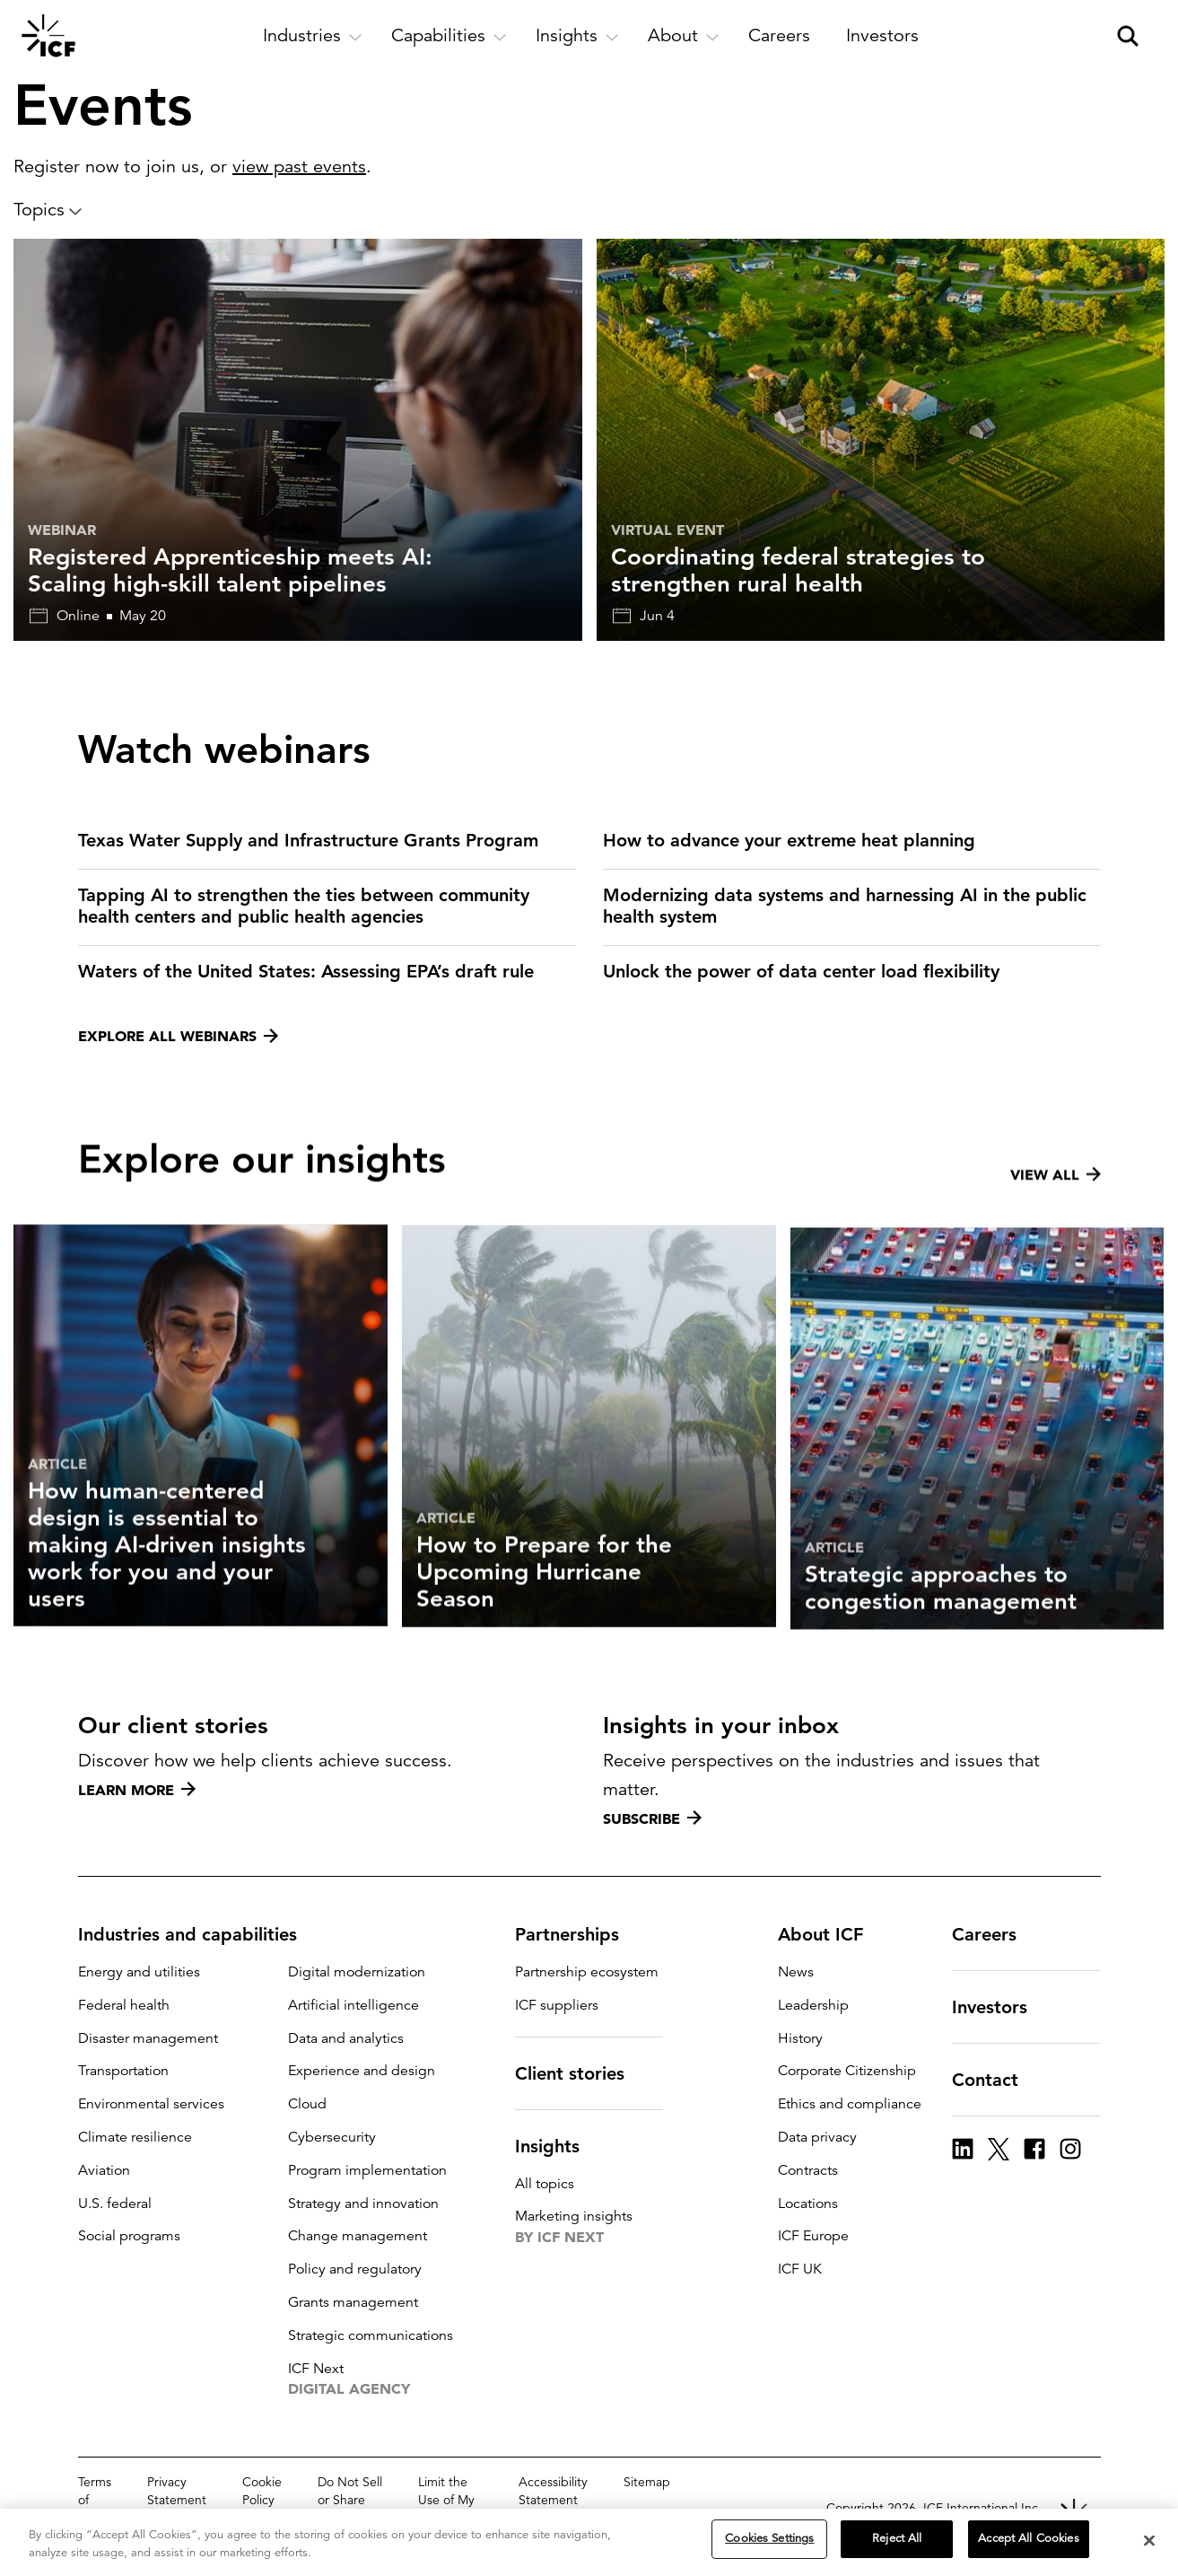 Image resolution: width=1178 pixels, height=2576 pixels. I want to click on [open and close Insights subnavigation], so click(577, 36).